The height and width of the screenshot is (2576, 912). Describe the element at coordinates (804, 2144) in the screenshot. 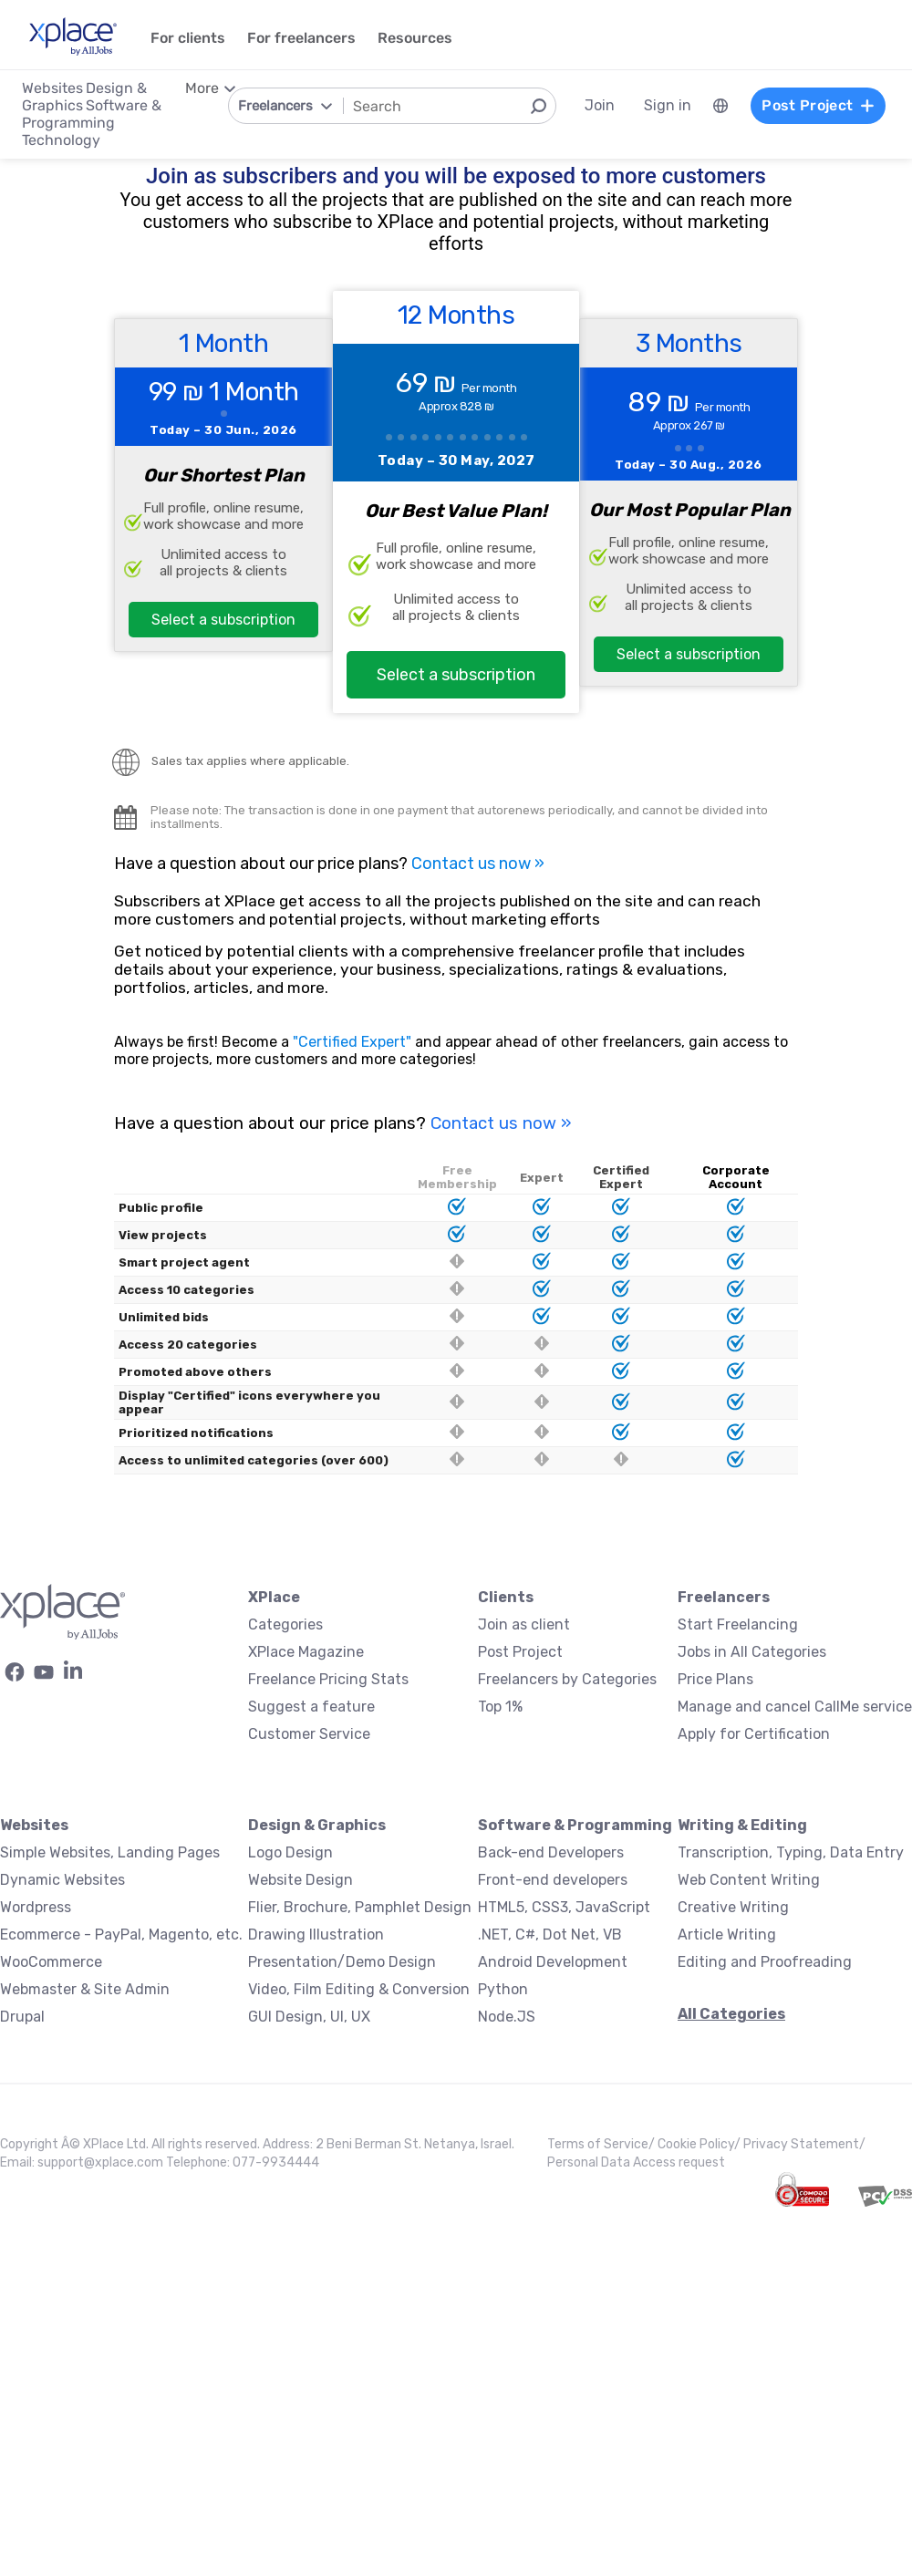

I see `Privacy Statement/` at that location.